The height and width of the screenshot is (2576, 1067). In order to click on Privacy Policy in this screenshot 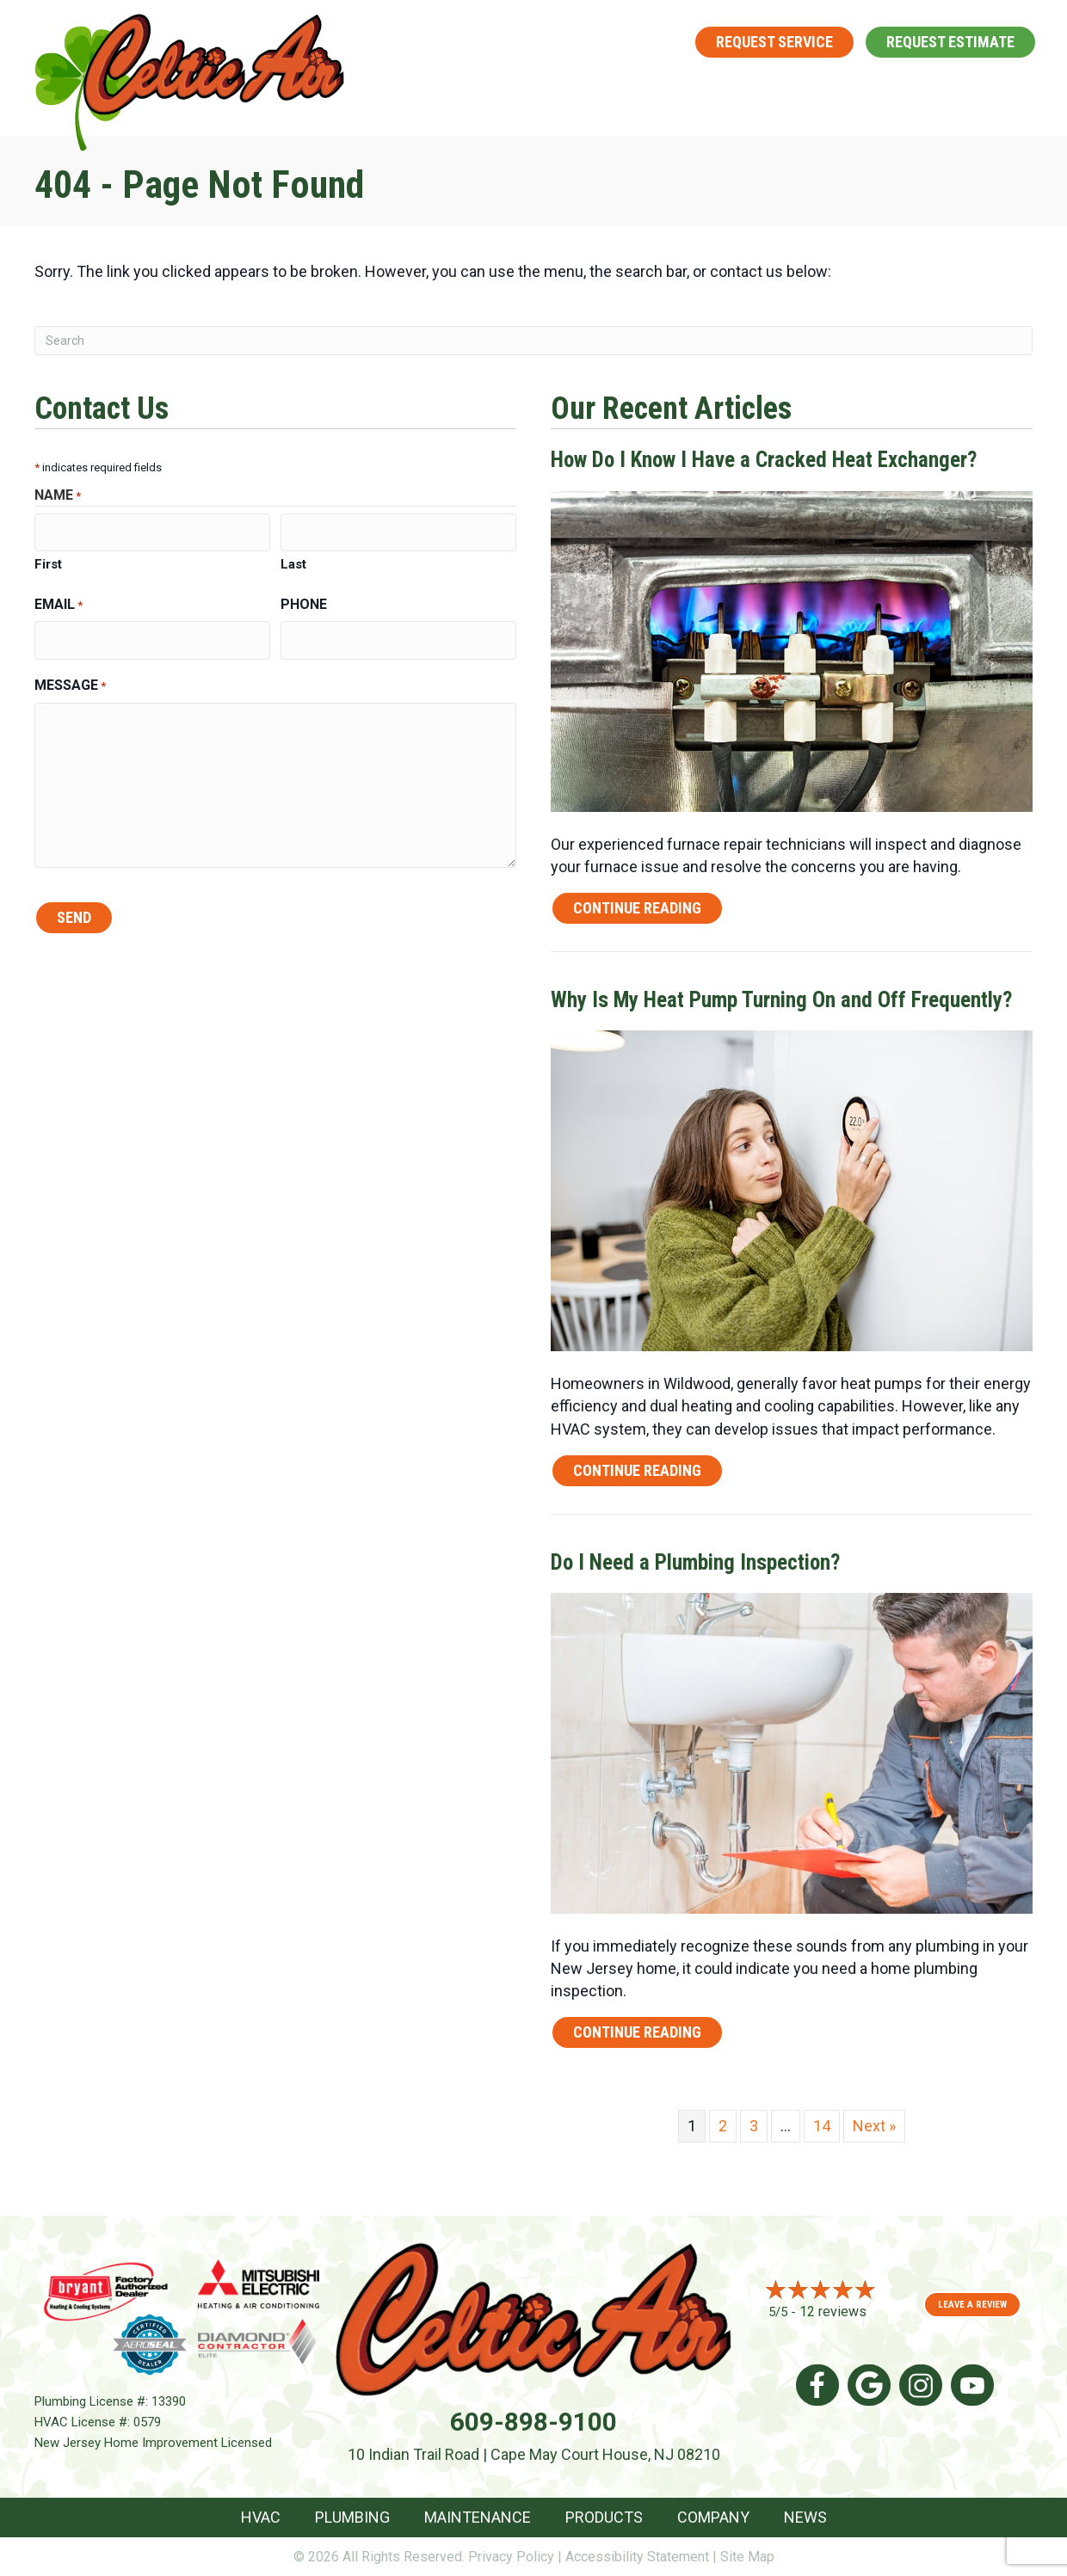, I will do `click(511, 2556)`.